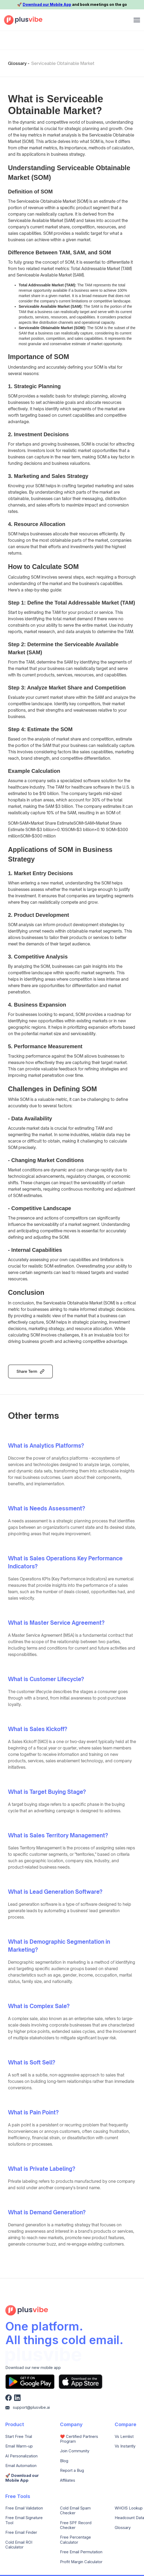 Image resolution: width=144 pixels, height=2576 pixels. I want to click on Cold Email ROI Calculator, so click(18, 2545).